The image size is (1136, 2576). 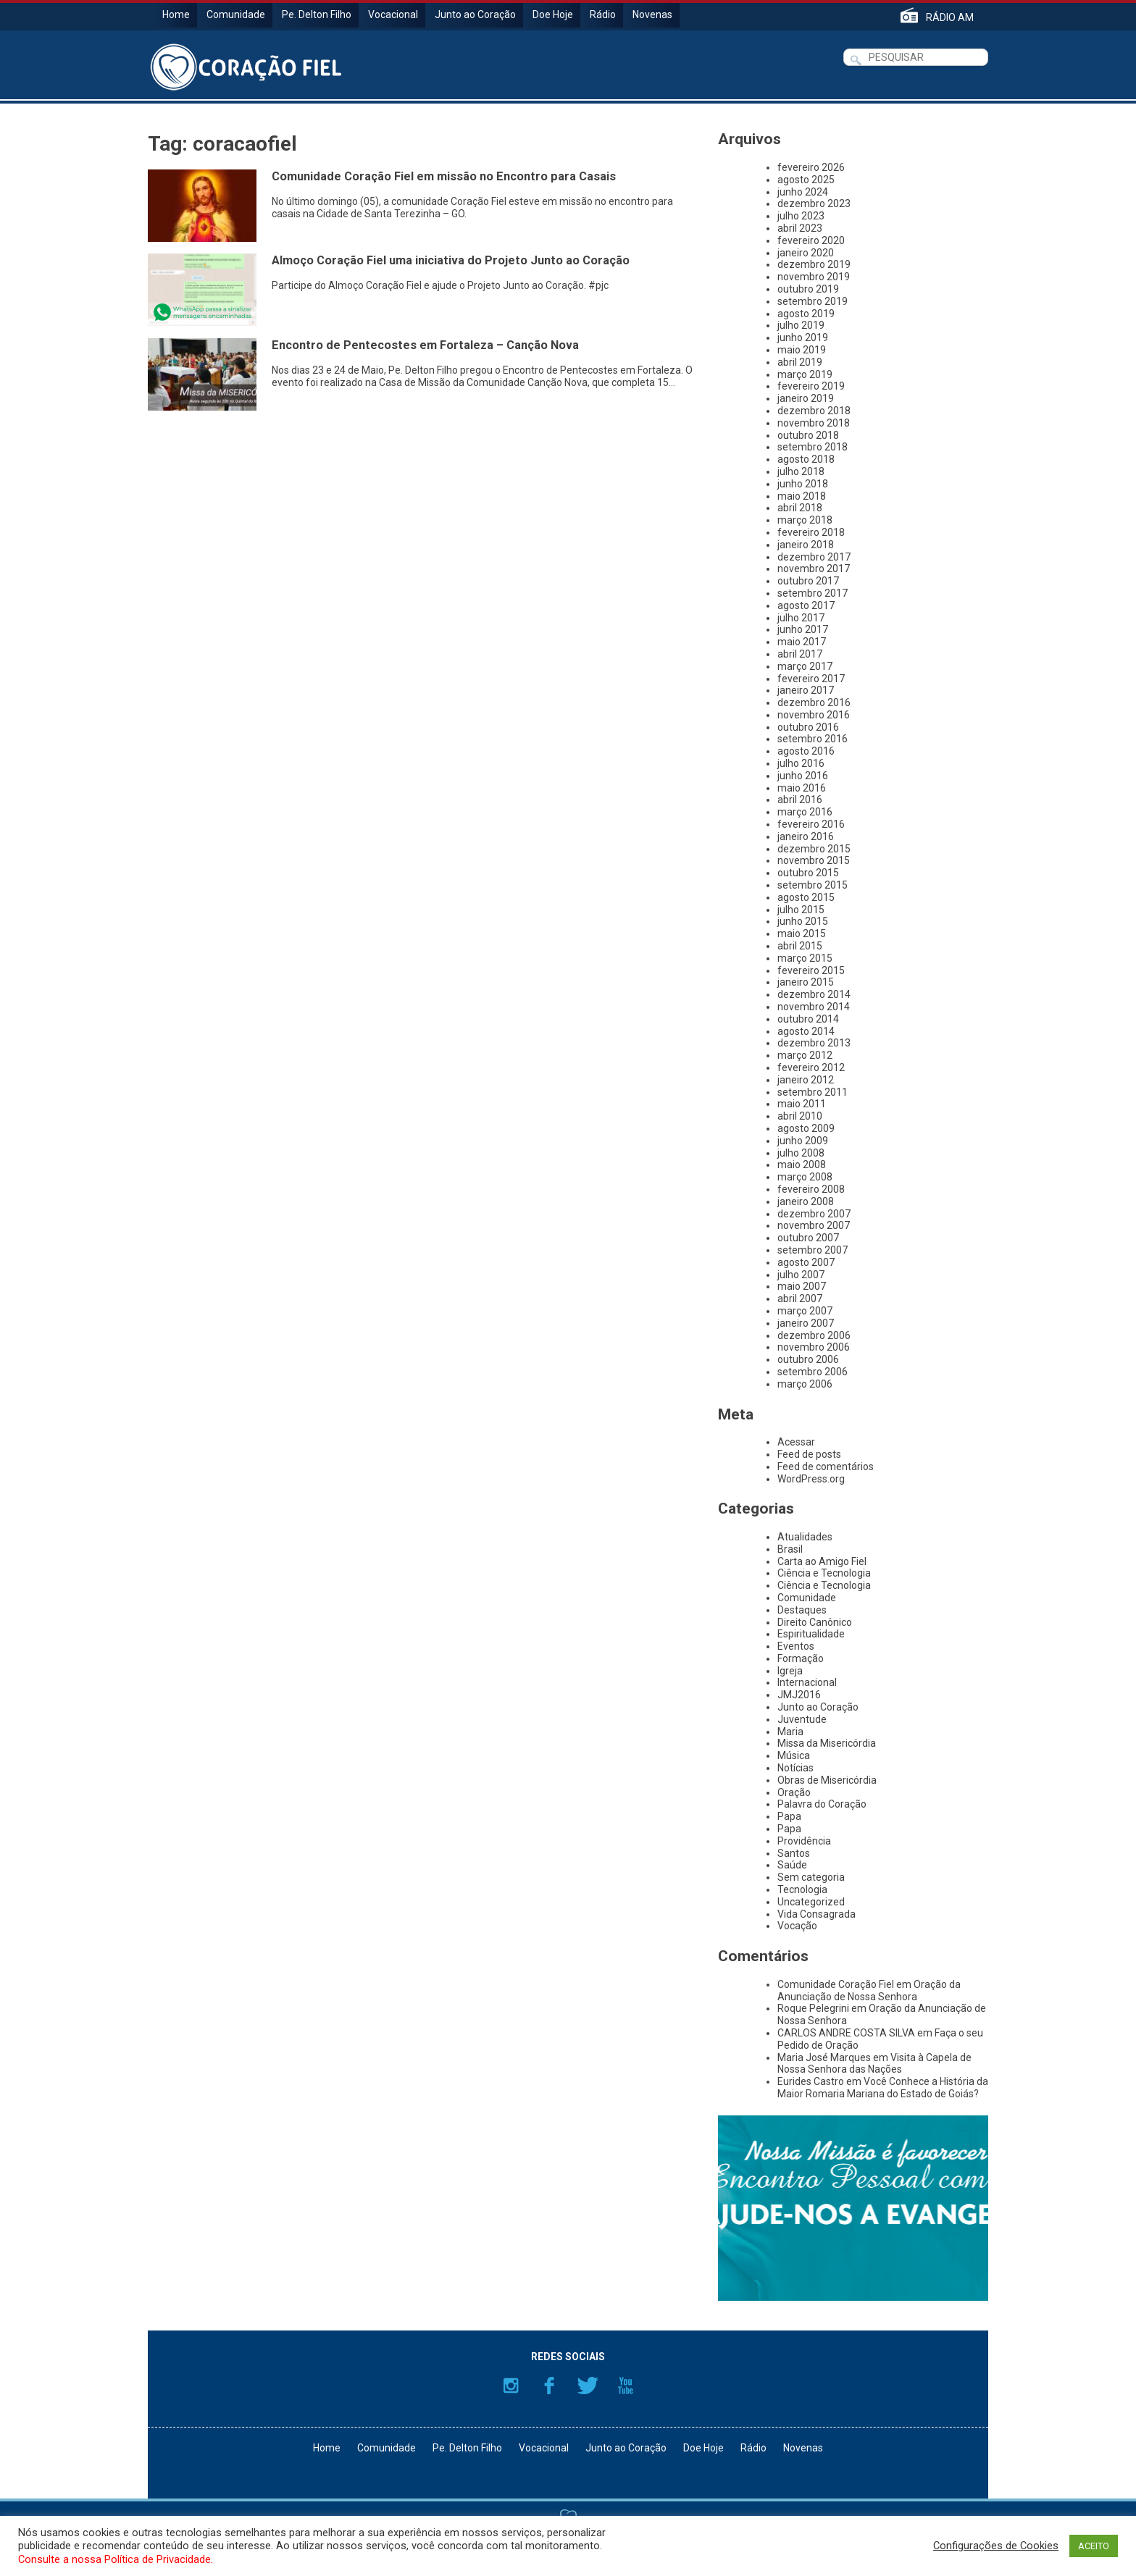 I want to click on dezembro 2007, so click(x=814, y=1214).